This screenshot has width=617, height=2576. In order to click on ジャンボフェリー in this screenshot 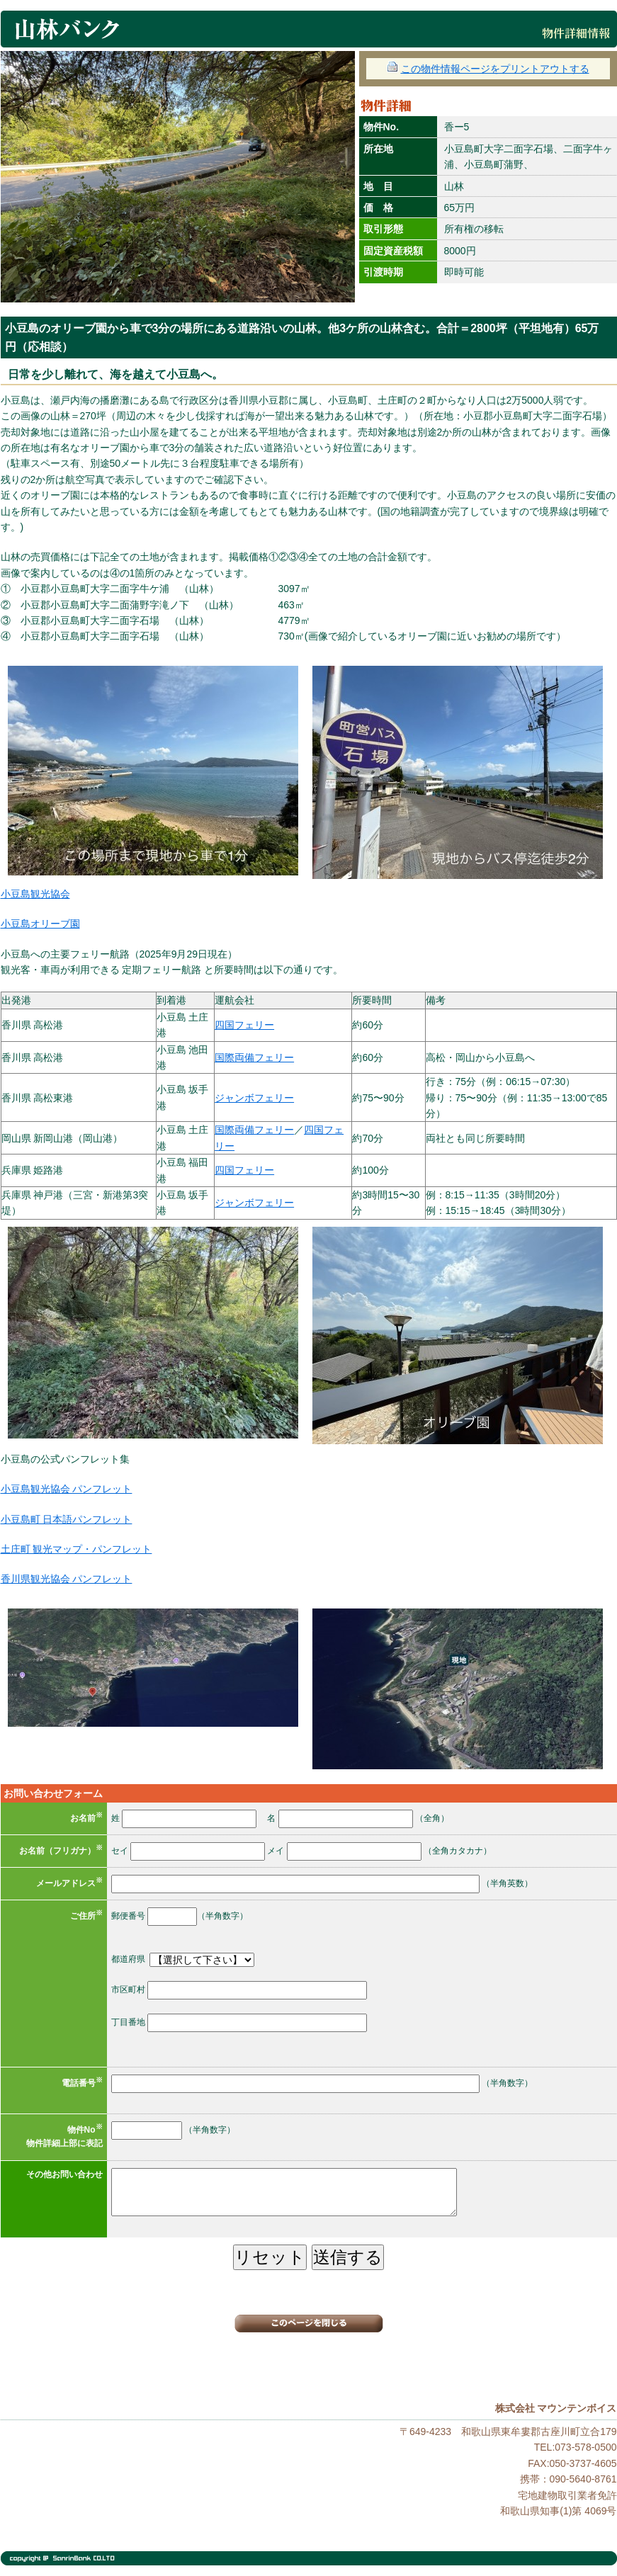, I will do `click(254, 1097)`.